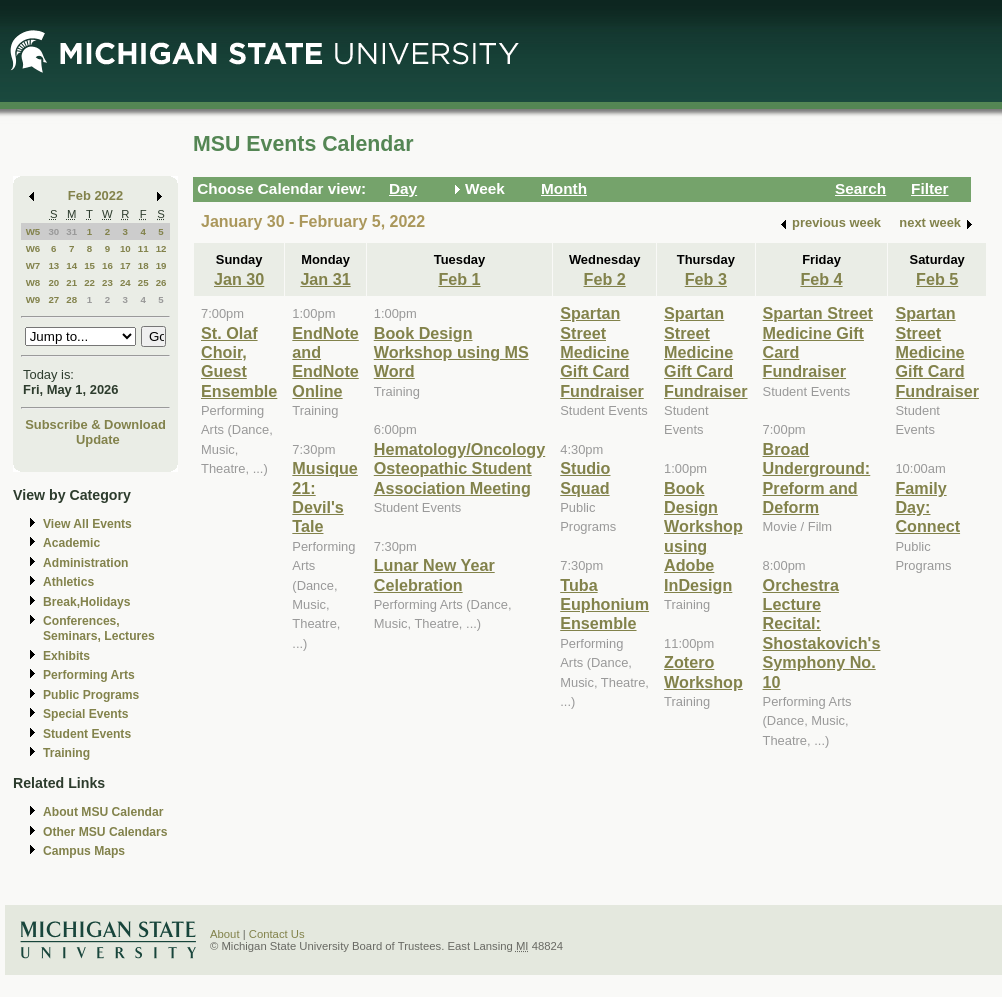 The height and width of the screenshot is (997, 1002). What do you see at coordinates (98, 439) in the screenshot?
I see `Update` at bounding box center [98, 439].